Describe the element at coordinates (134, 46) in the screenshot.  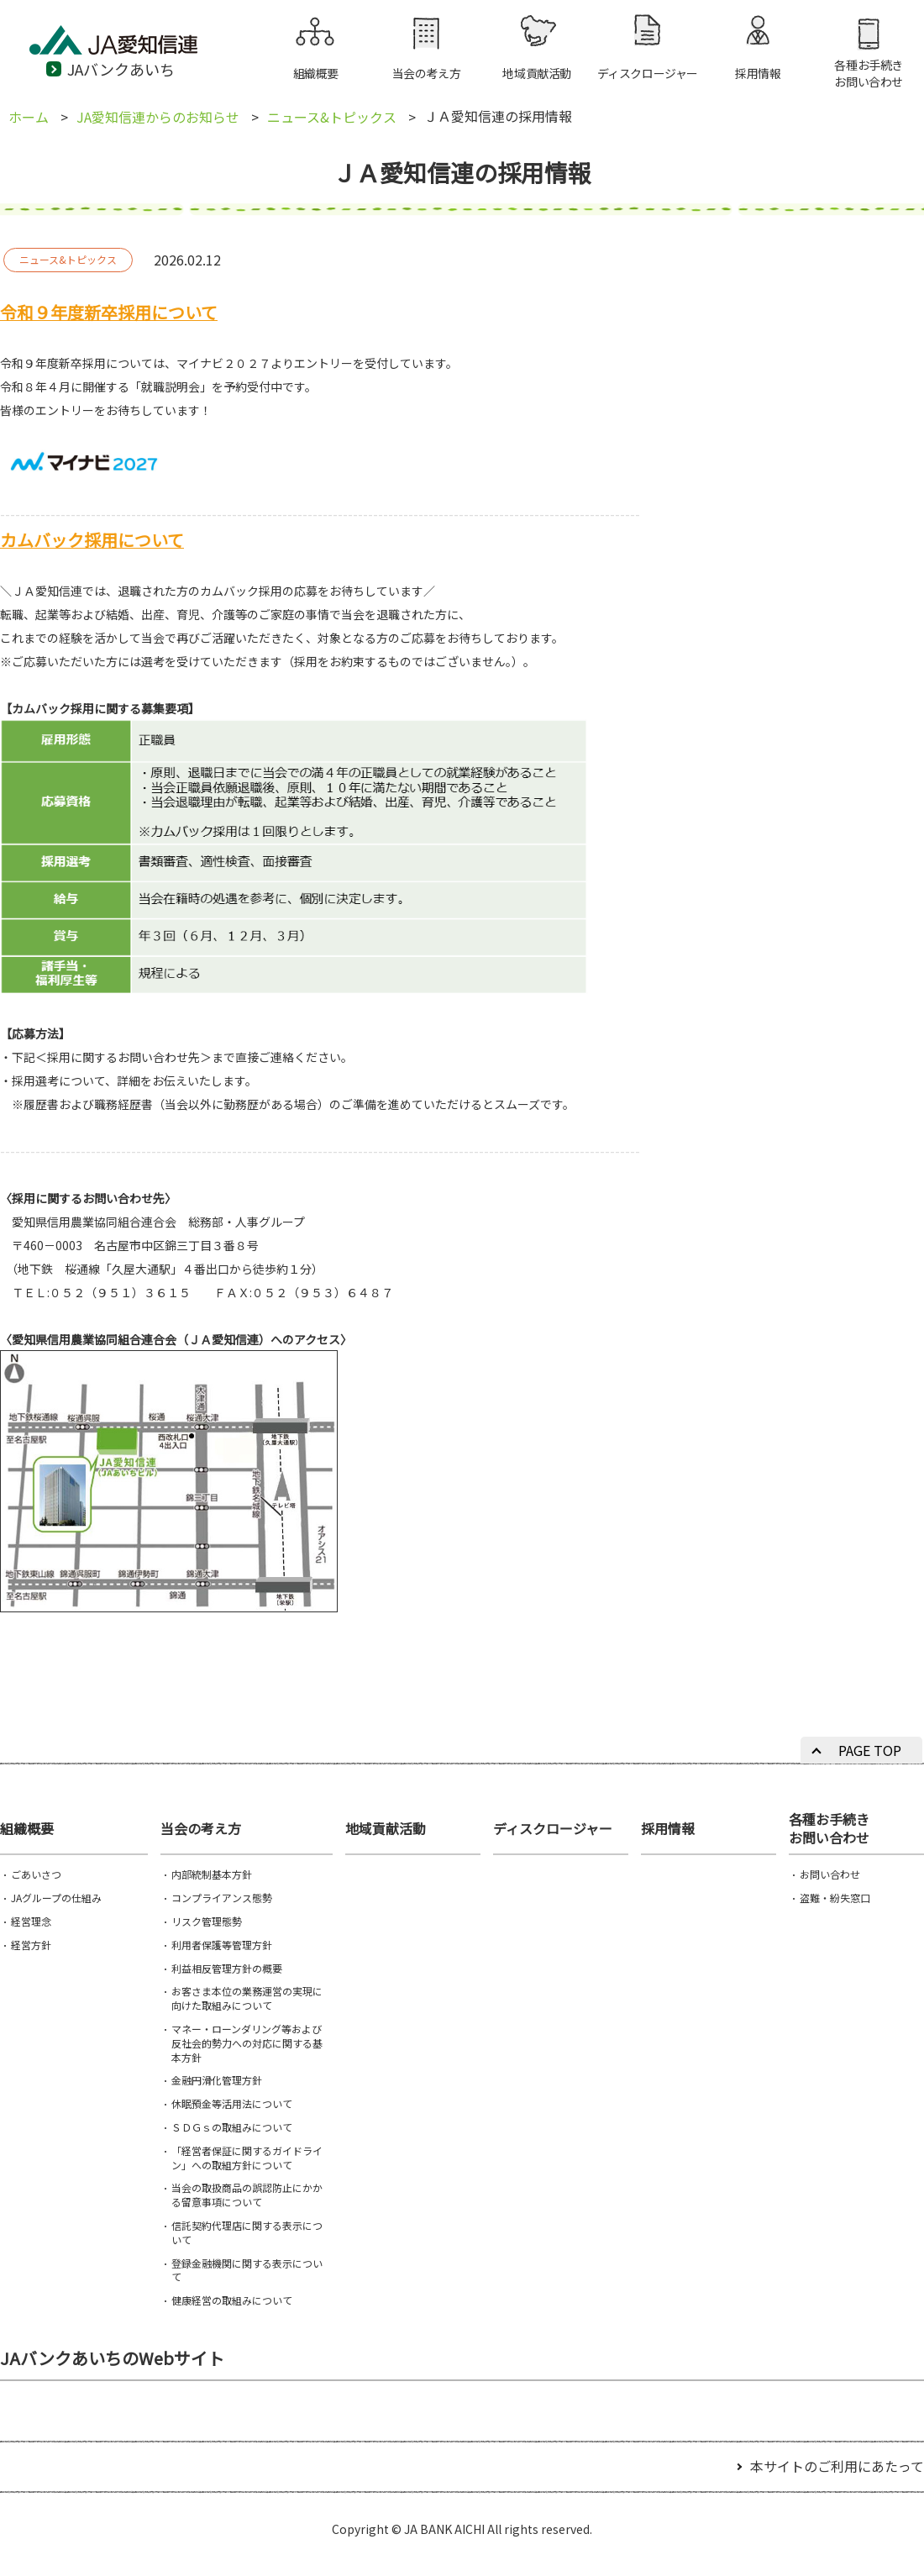
I see `JA愛知信連` at that location.